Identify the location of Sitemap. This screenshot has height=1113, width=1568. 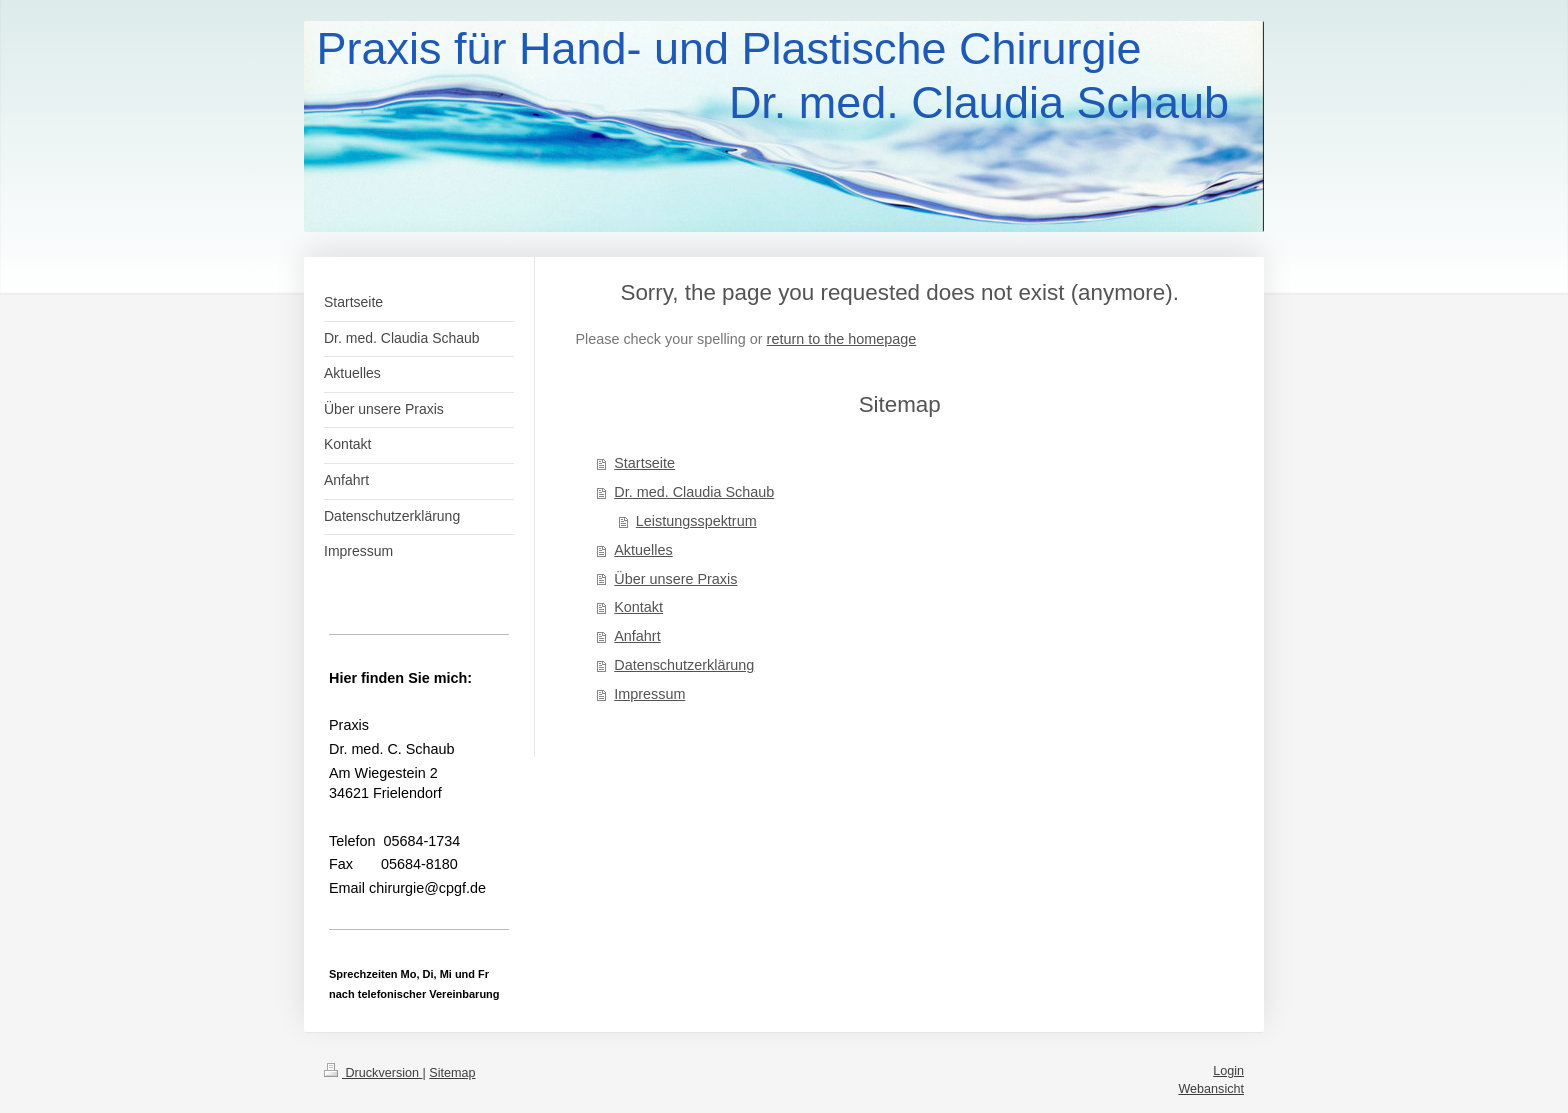
(452, 1073).